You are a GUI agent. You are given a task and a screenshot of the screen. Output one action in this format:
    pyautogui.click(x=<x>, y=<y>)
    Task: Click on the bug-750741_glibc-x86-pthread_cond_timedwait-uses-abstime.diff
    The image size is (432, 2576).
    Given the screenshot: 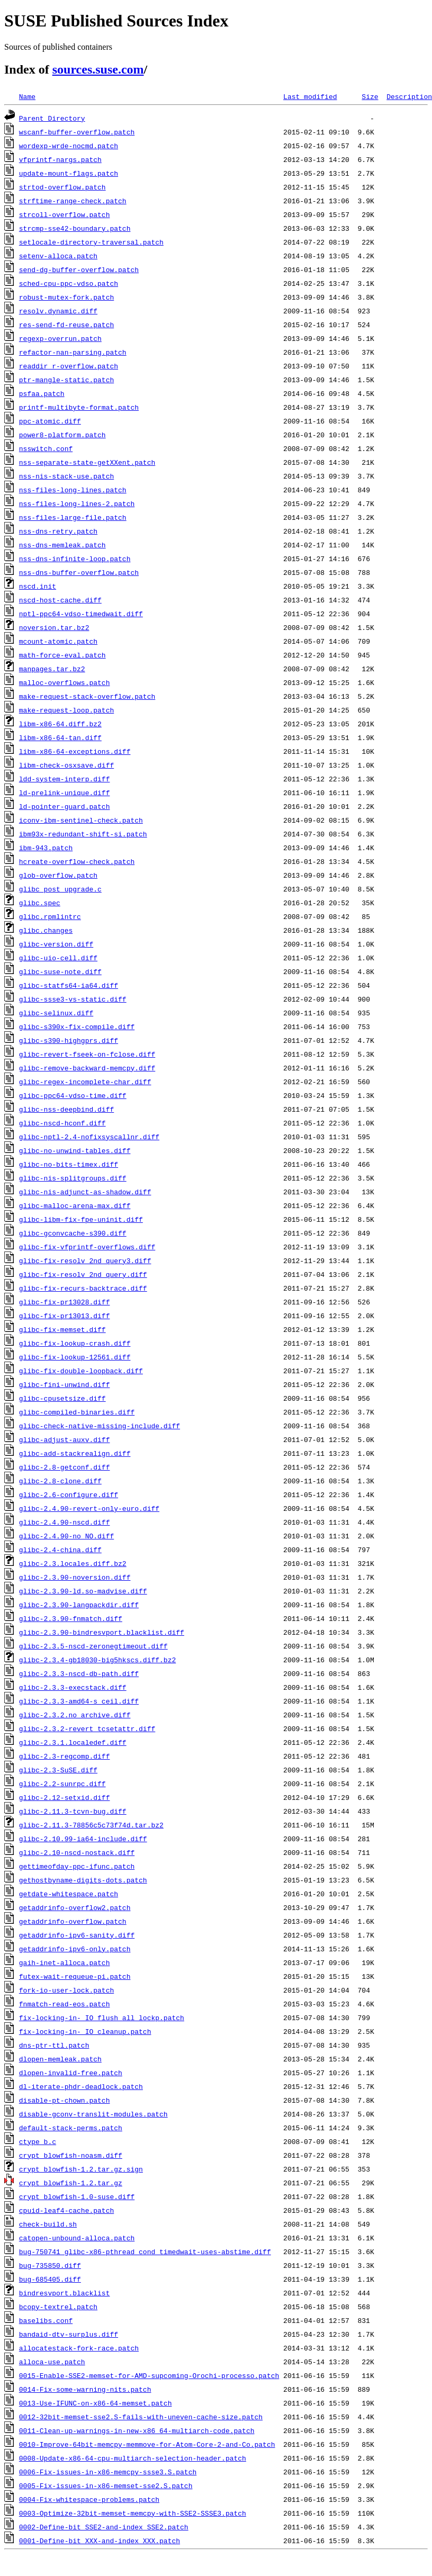 What is the action you would take?
    pyautogui.click(x=145, y=2251)
    